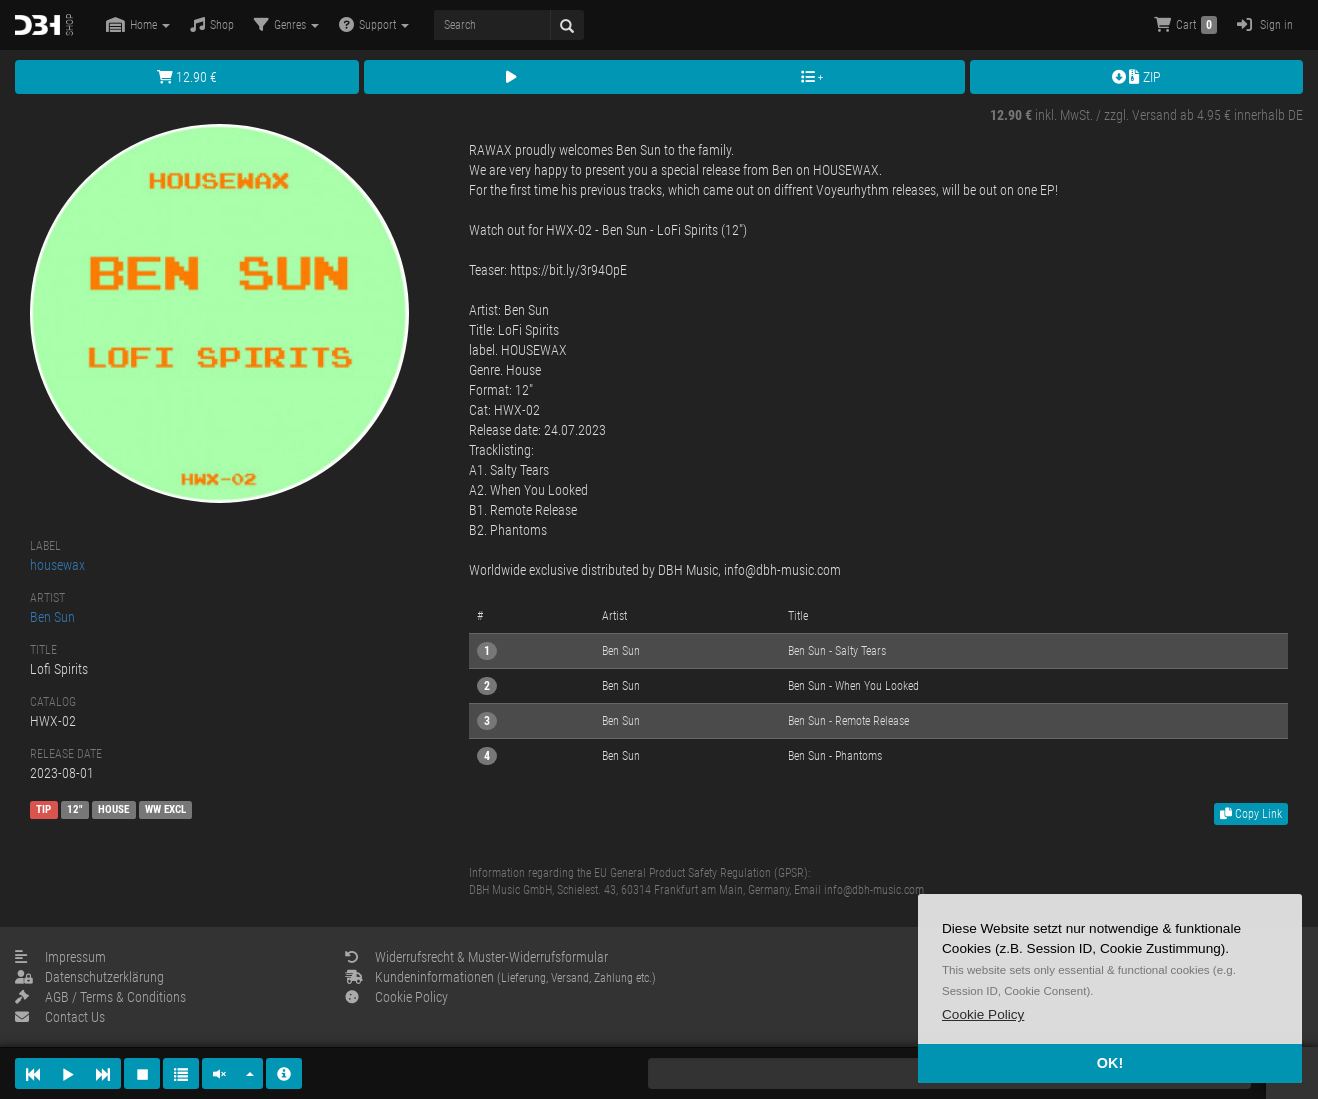  Describe the element at coordinates (60, 957) in the screenshot. I see `Impressum` at that location.